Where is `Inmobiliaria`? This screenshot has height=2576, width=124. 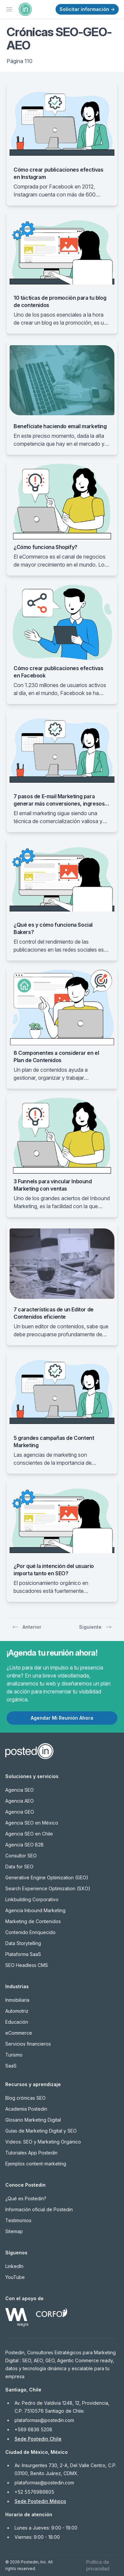 Inmobiliaria is located at coordinates (17, 2000).